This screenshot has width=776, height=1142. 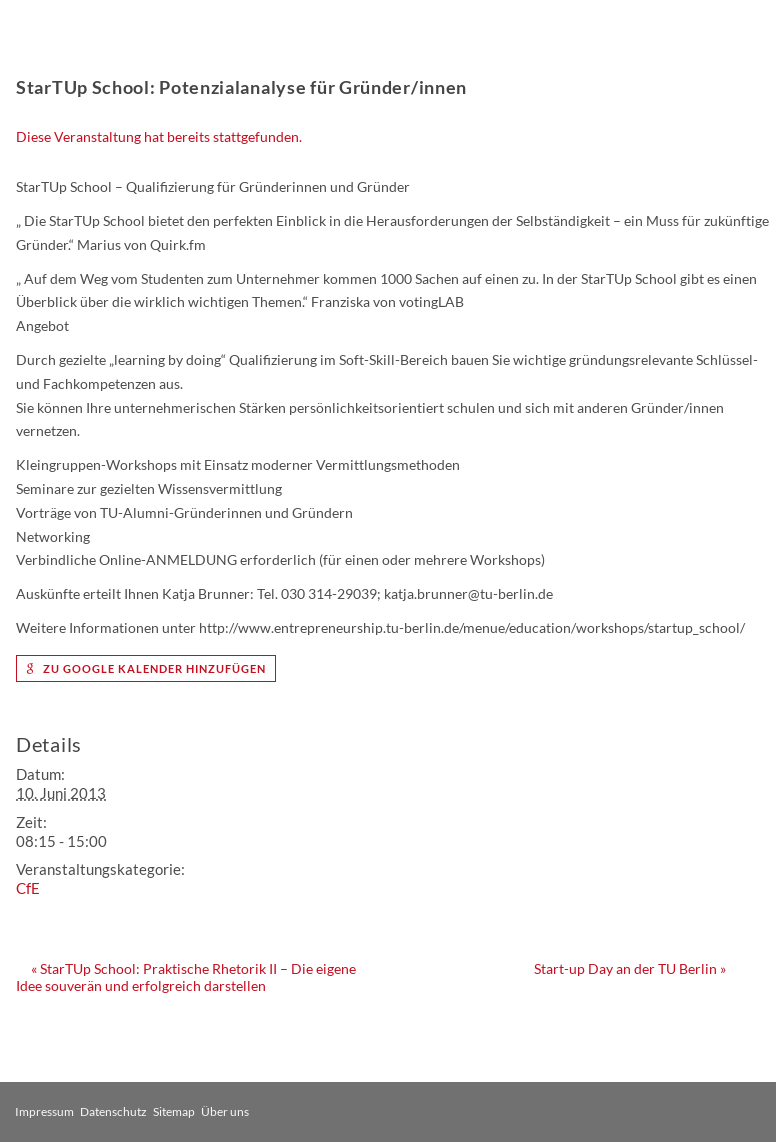 I want to click on Impressum, so click(x=44, y=1111).